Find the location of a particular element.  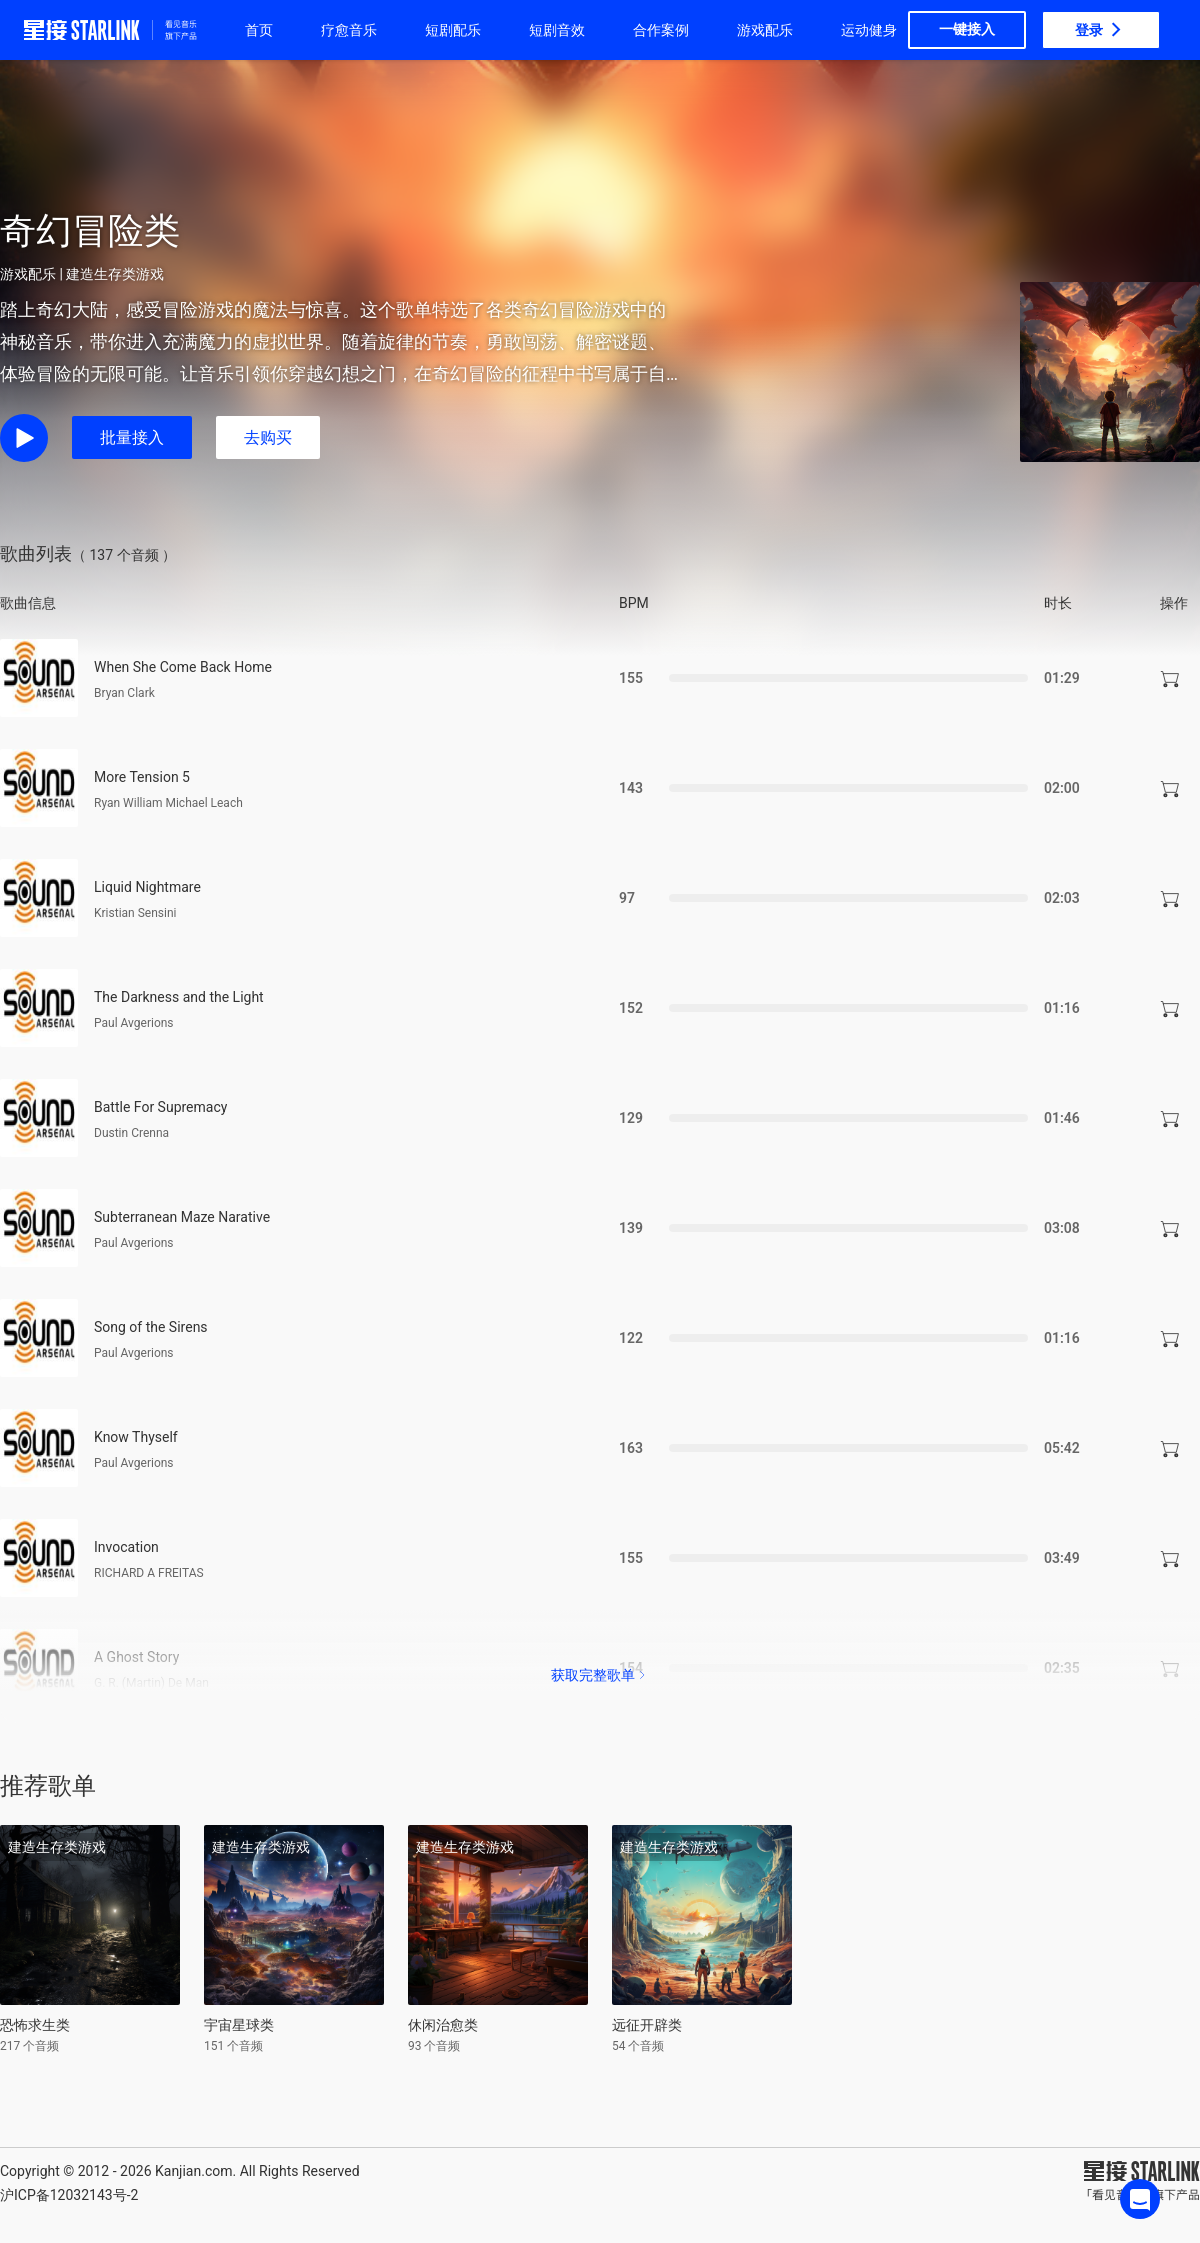

短剧配乐 is located at coordinates (453, 30).